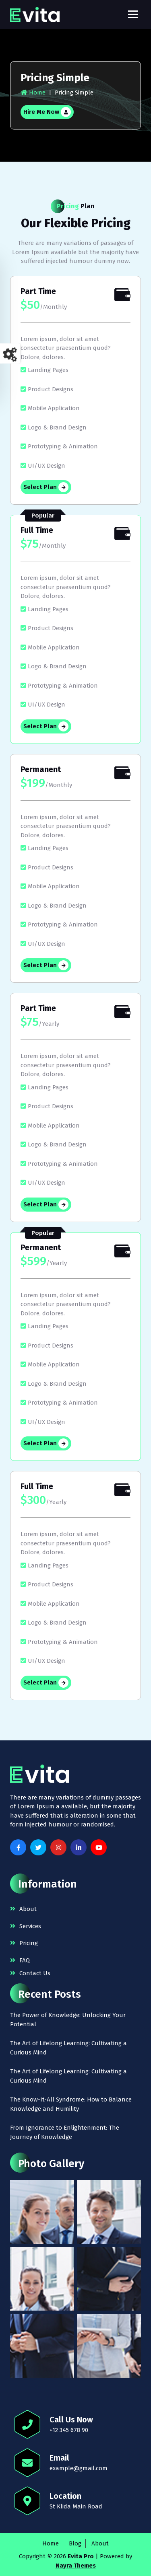  What do you see at coordinates (28, 1943) in the screenshot?
I see `Pricing` at bounding box center [28, 1943].